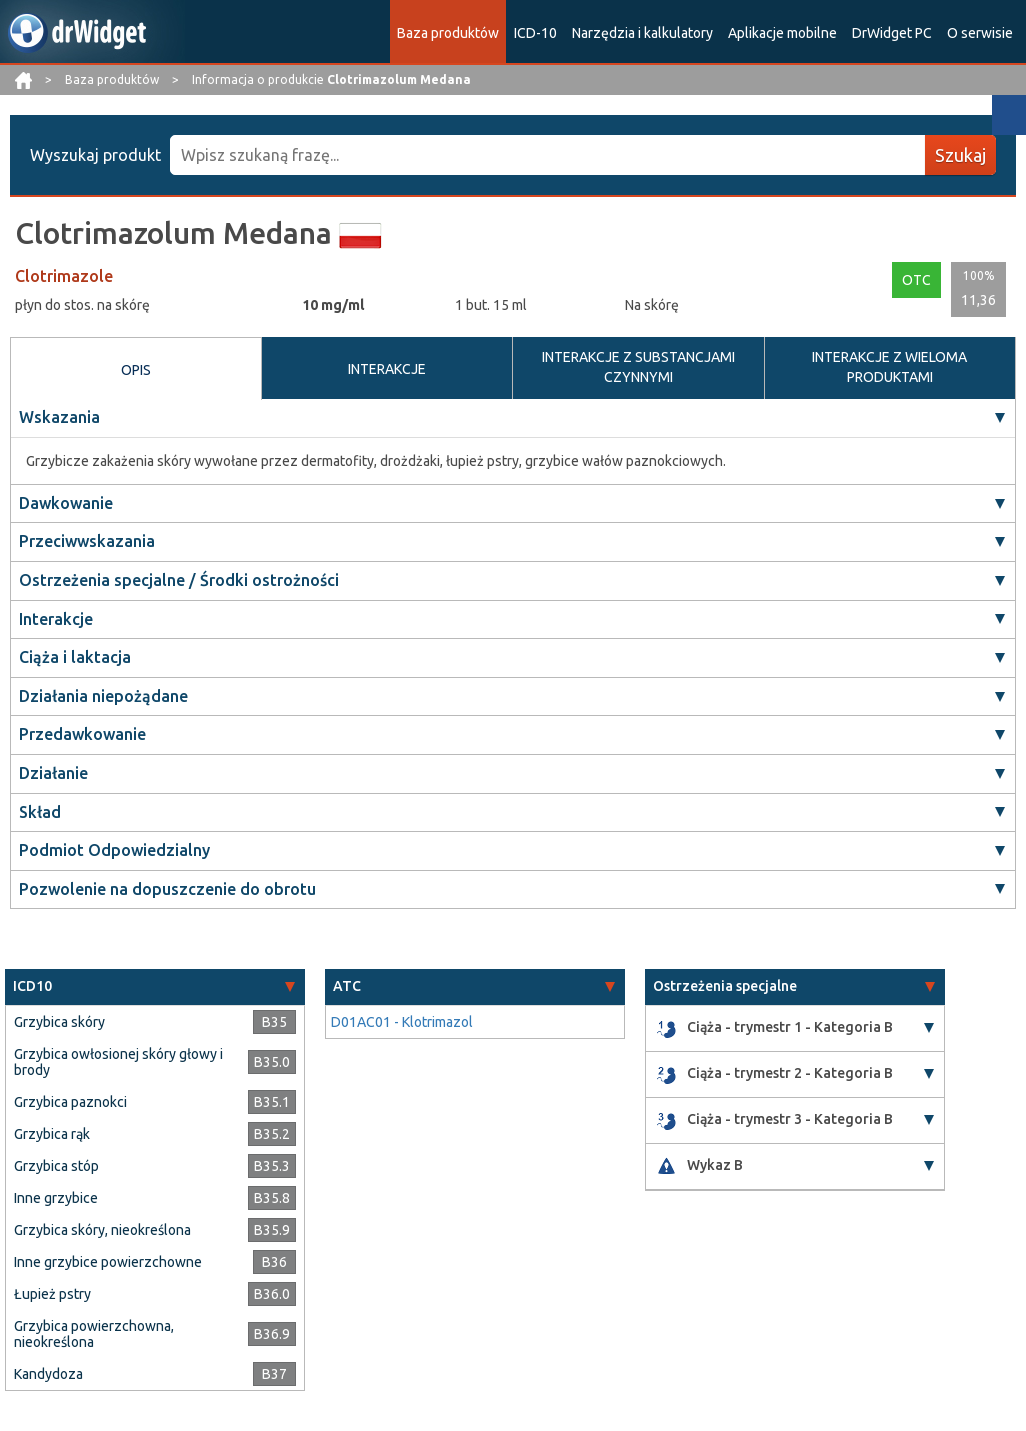 Image resolution: width=1026 pixels, height=1431 pixels. Describe the element at coordinates (56, 1198) in the screenshot. I see `Inne grzybice` at that location.